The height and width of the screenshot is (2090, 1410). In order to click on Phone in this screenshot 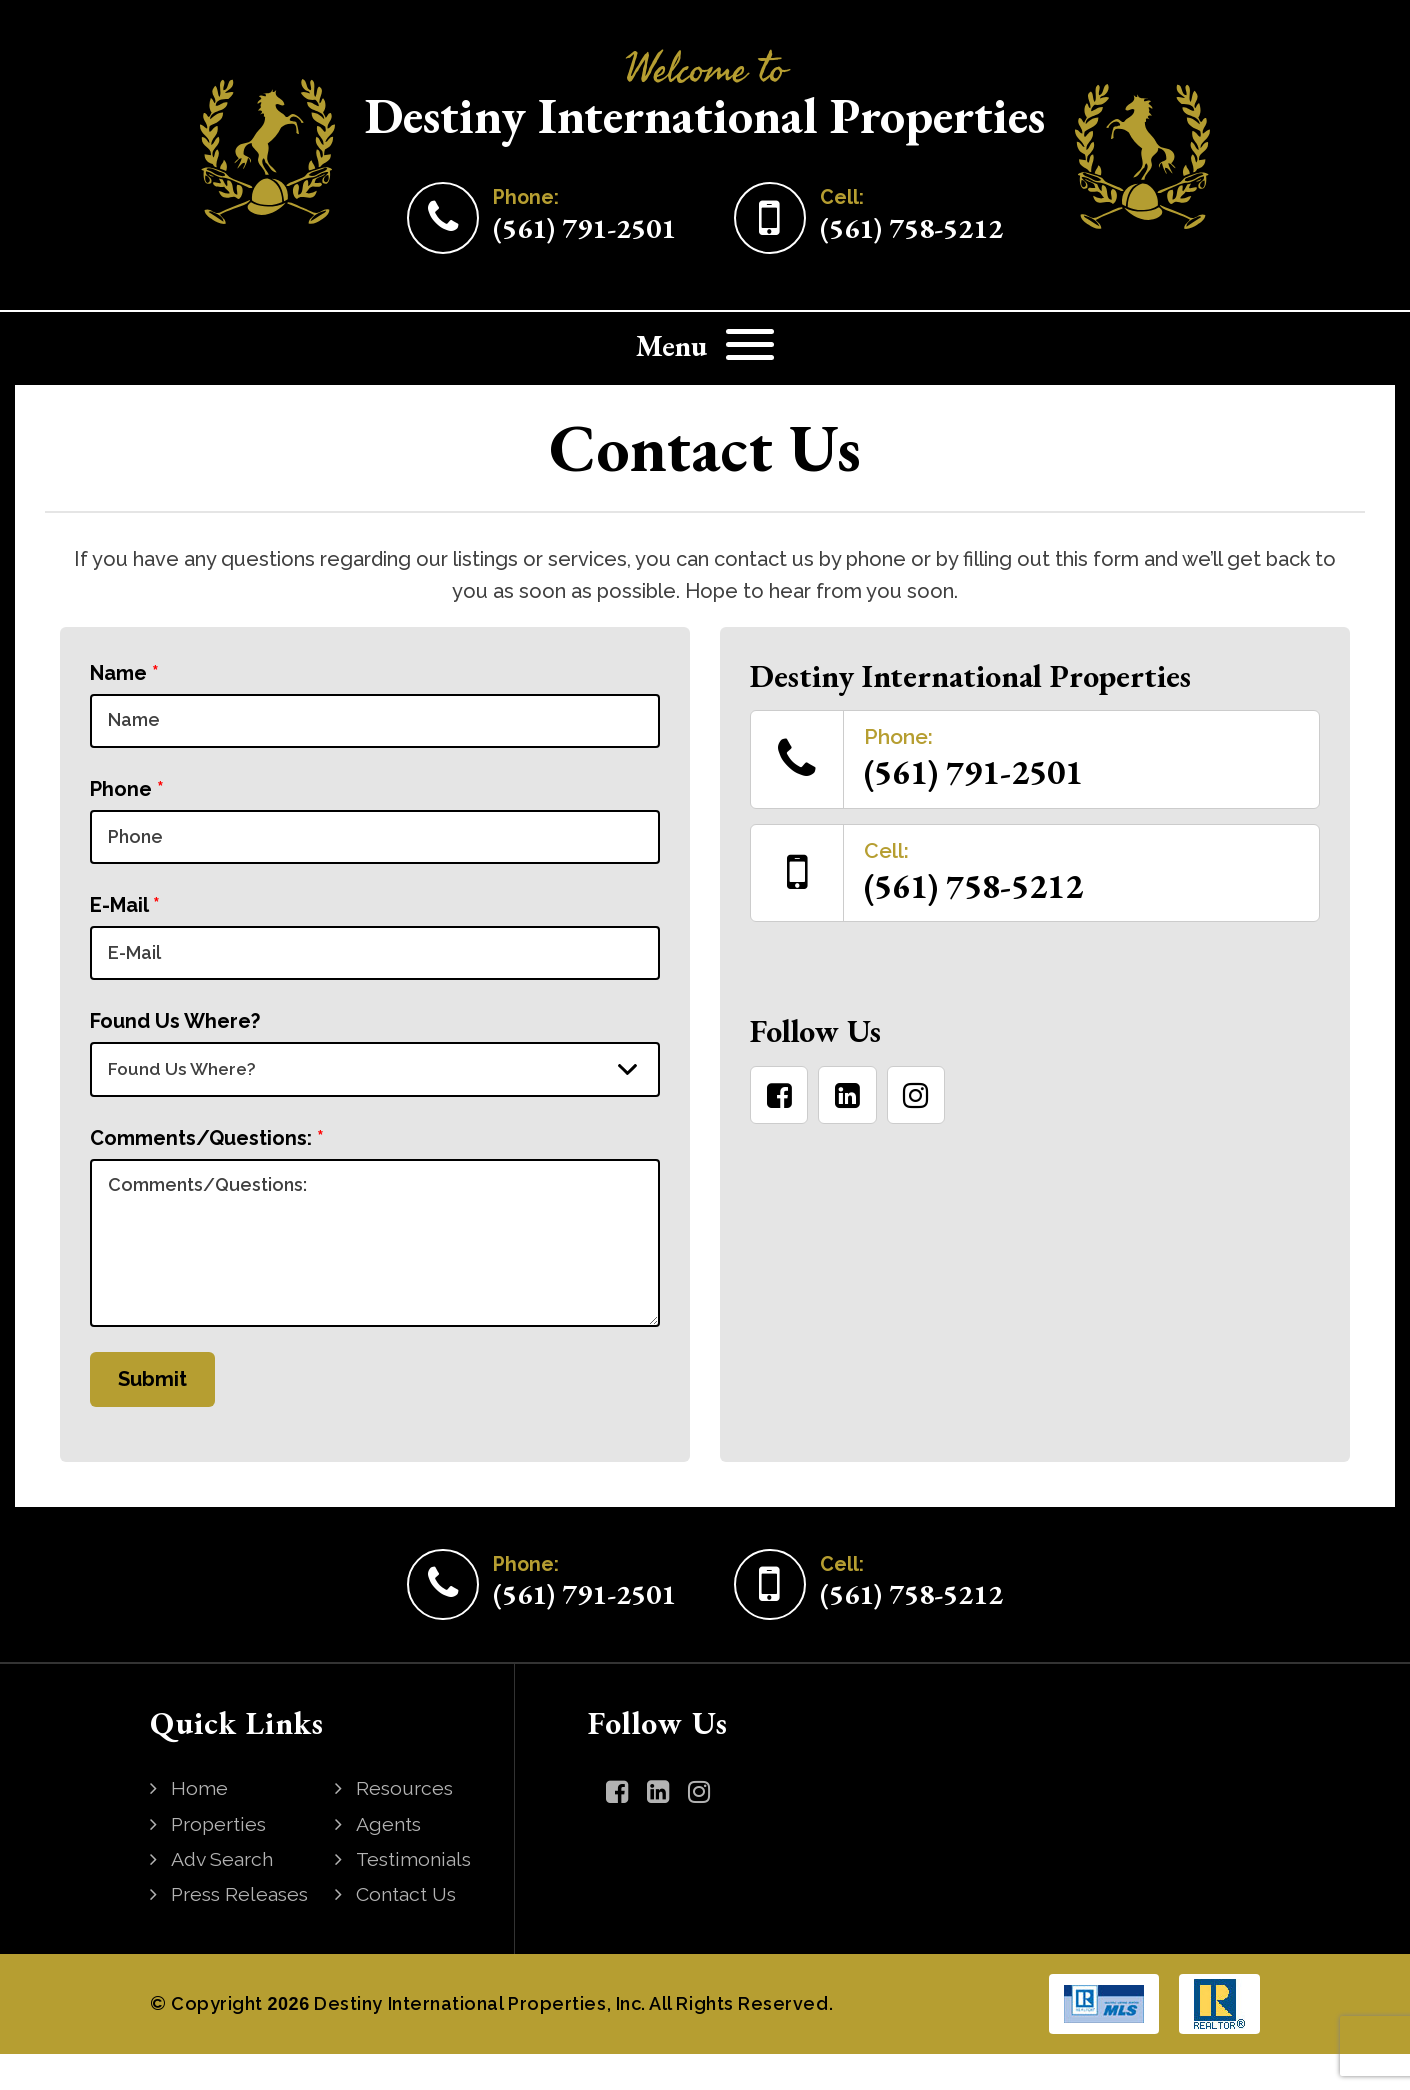, I will do `click(127, 795)`.